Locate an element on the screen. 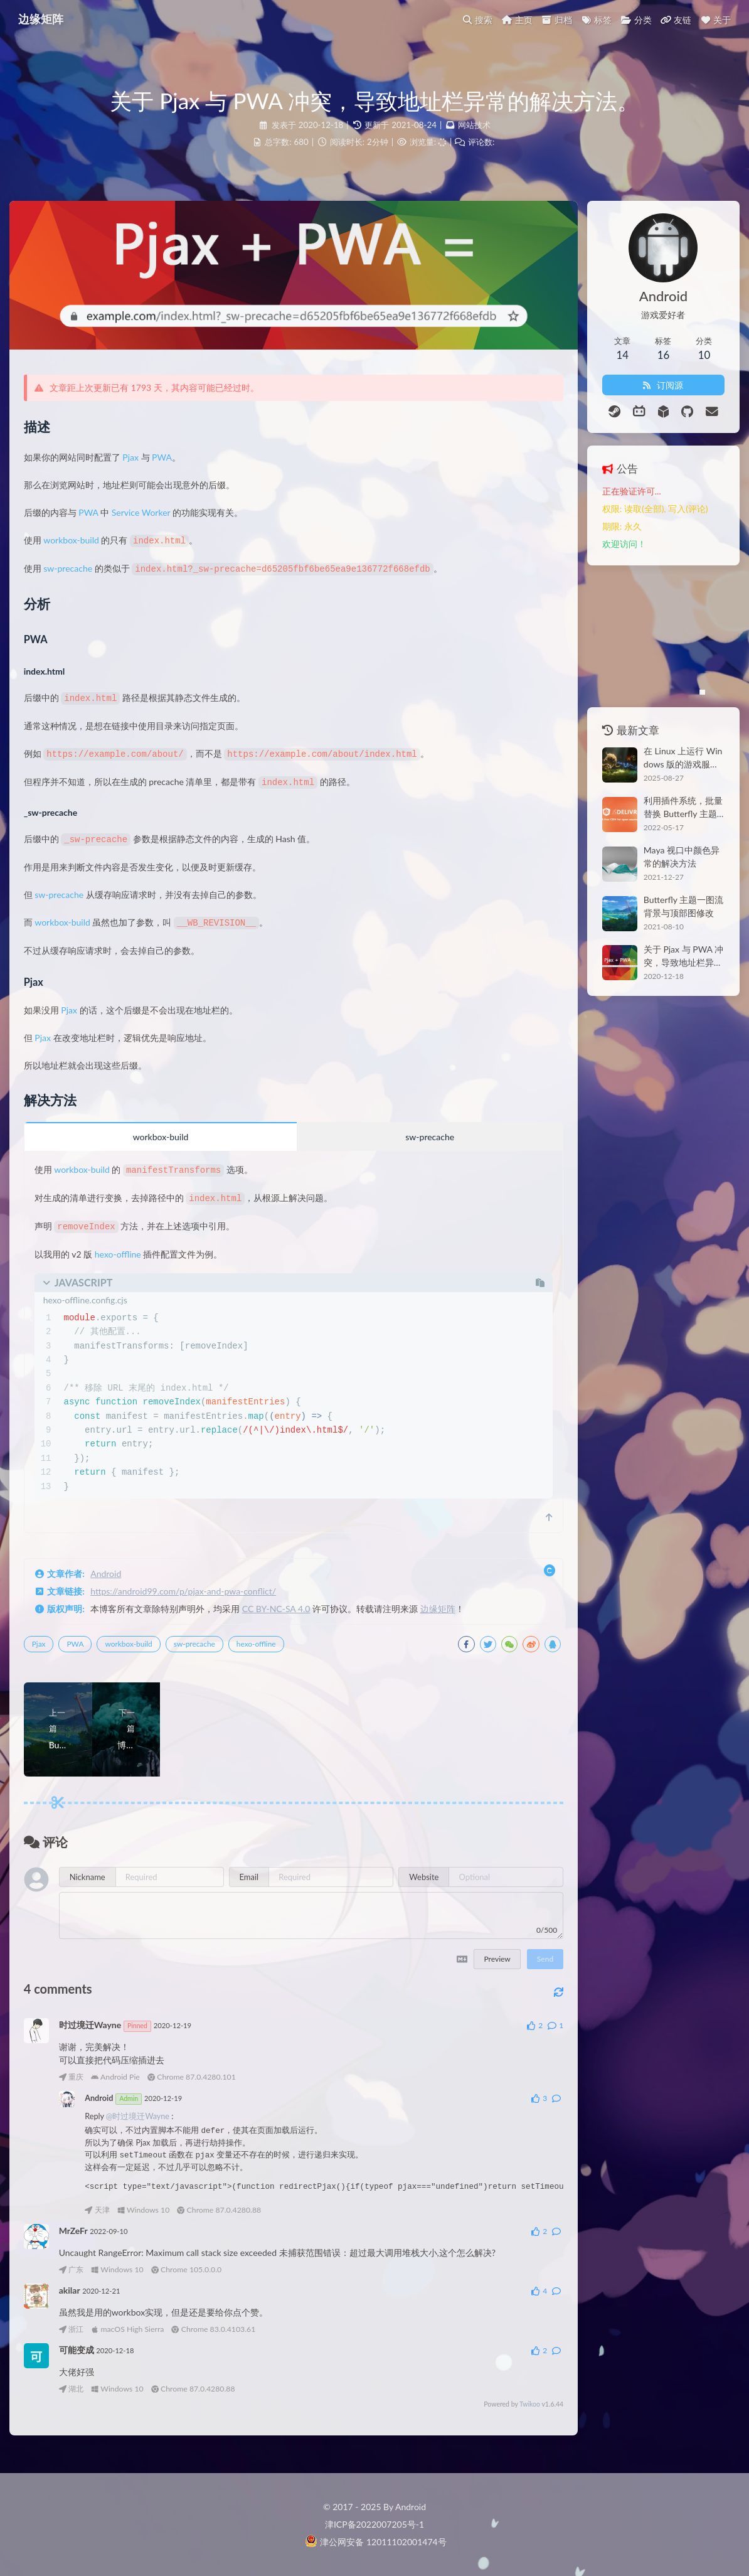 The height and width of the screenshot is (2576, 749). https://android99.com/p/pjax-and-pwa-conflict/ is located at coordinates (194, 1599).